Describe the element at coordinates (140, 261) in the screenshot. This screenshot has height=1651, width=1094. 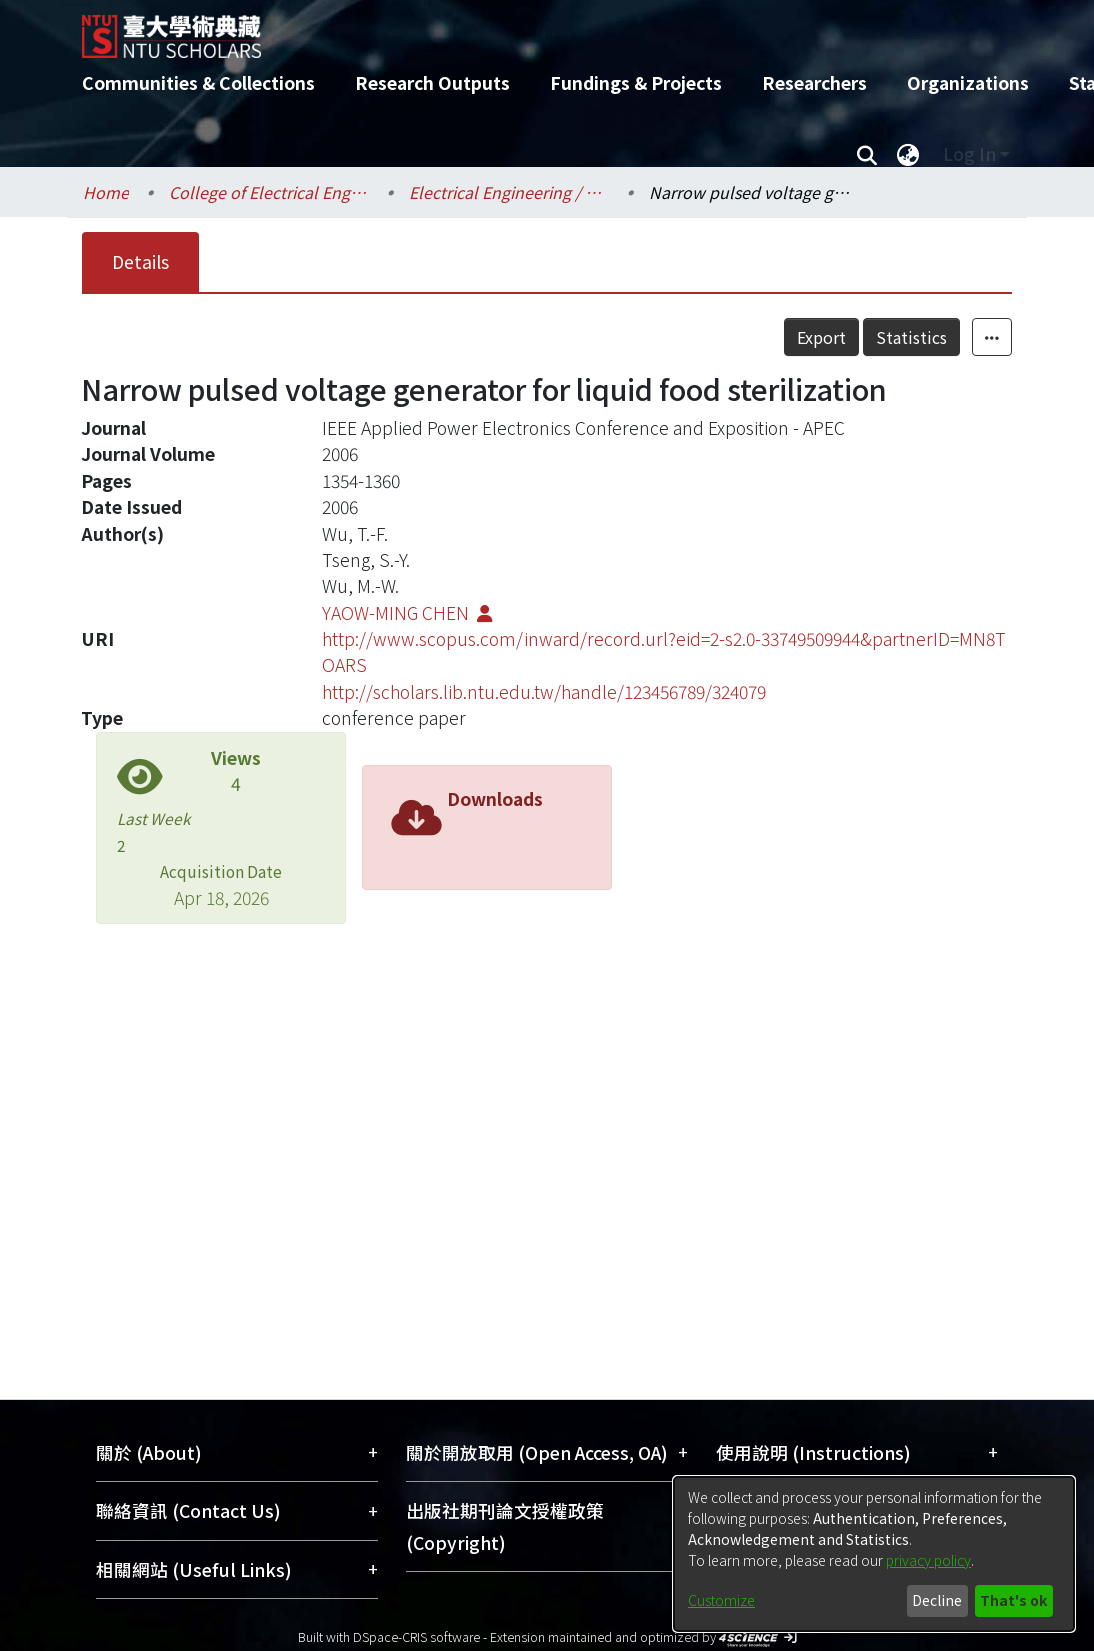
I see `Details` at that location.